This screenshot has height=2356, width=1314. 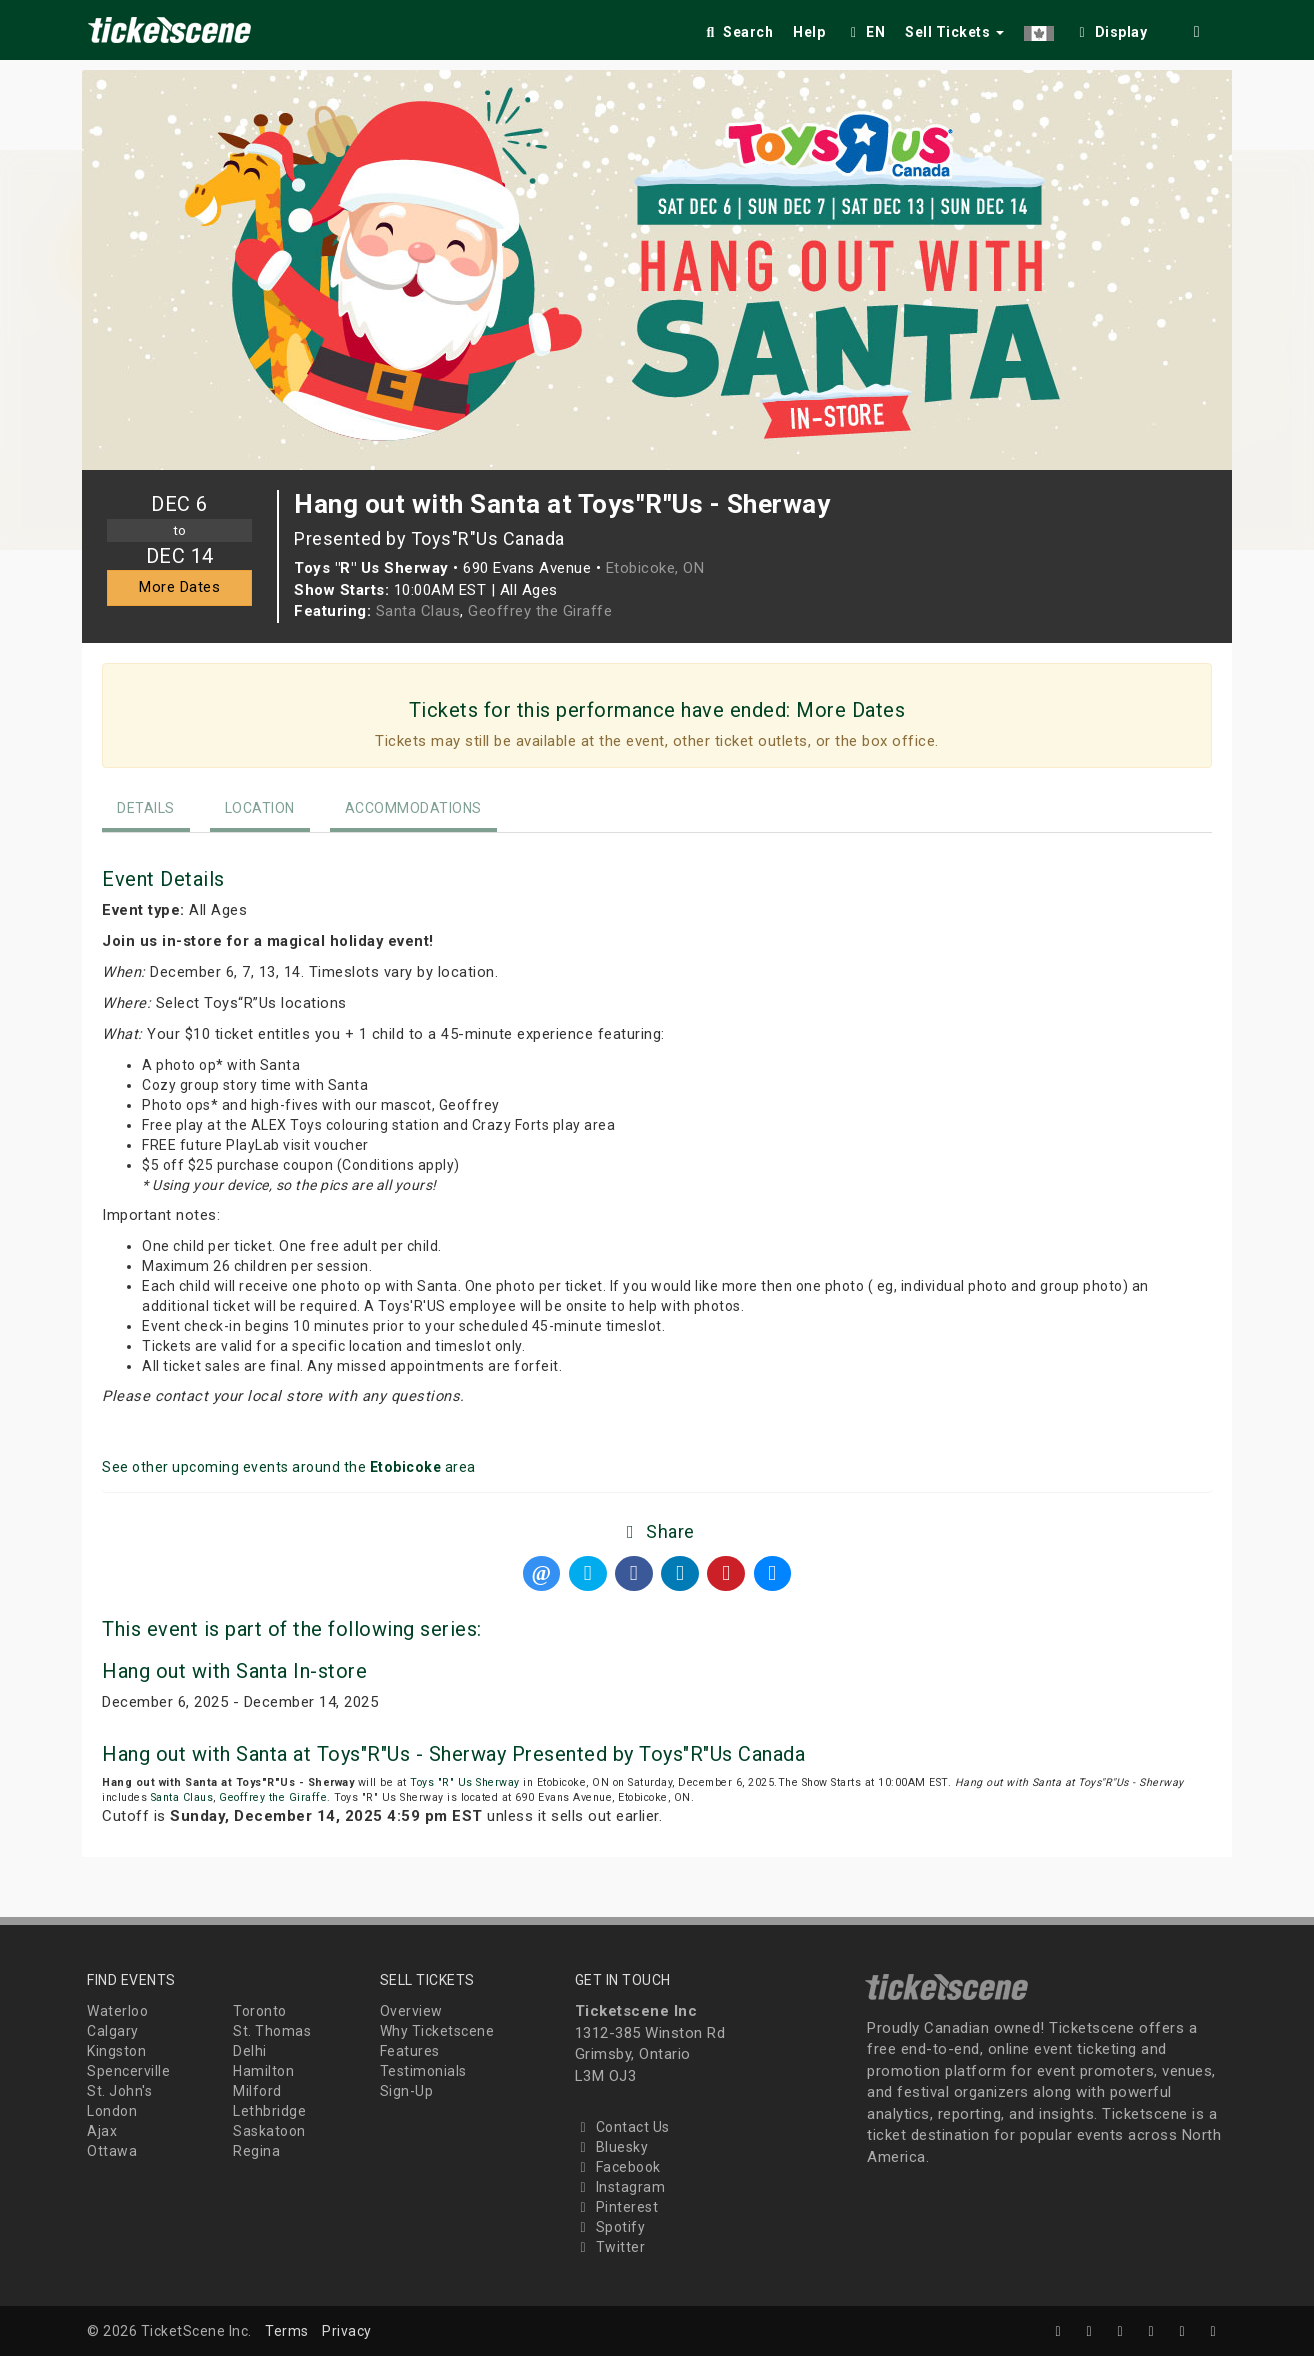 I want to click on Waterloo, so click(x=117, y=2011).